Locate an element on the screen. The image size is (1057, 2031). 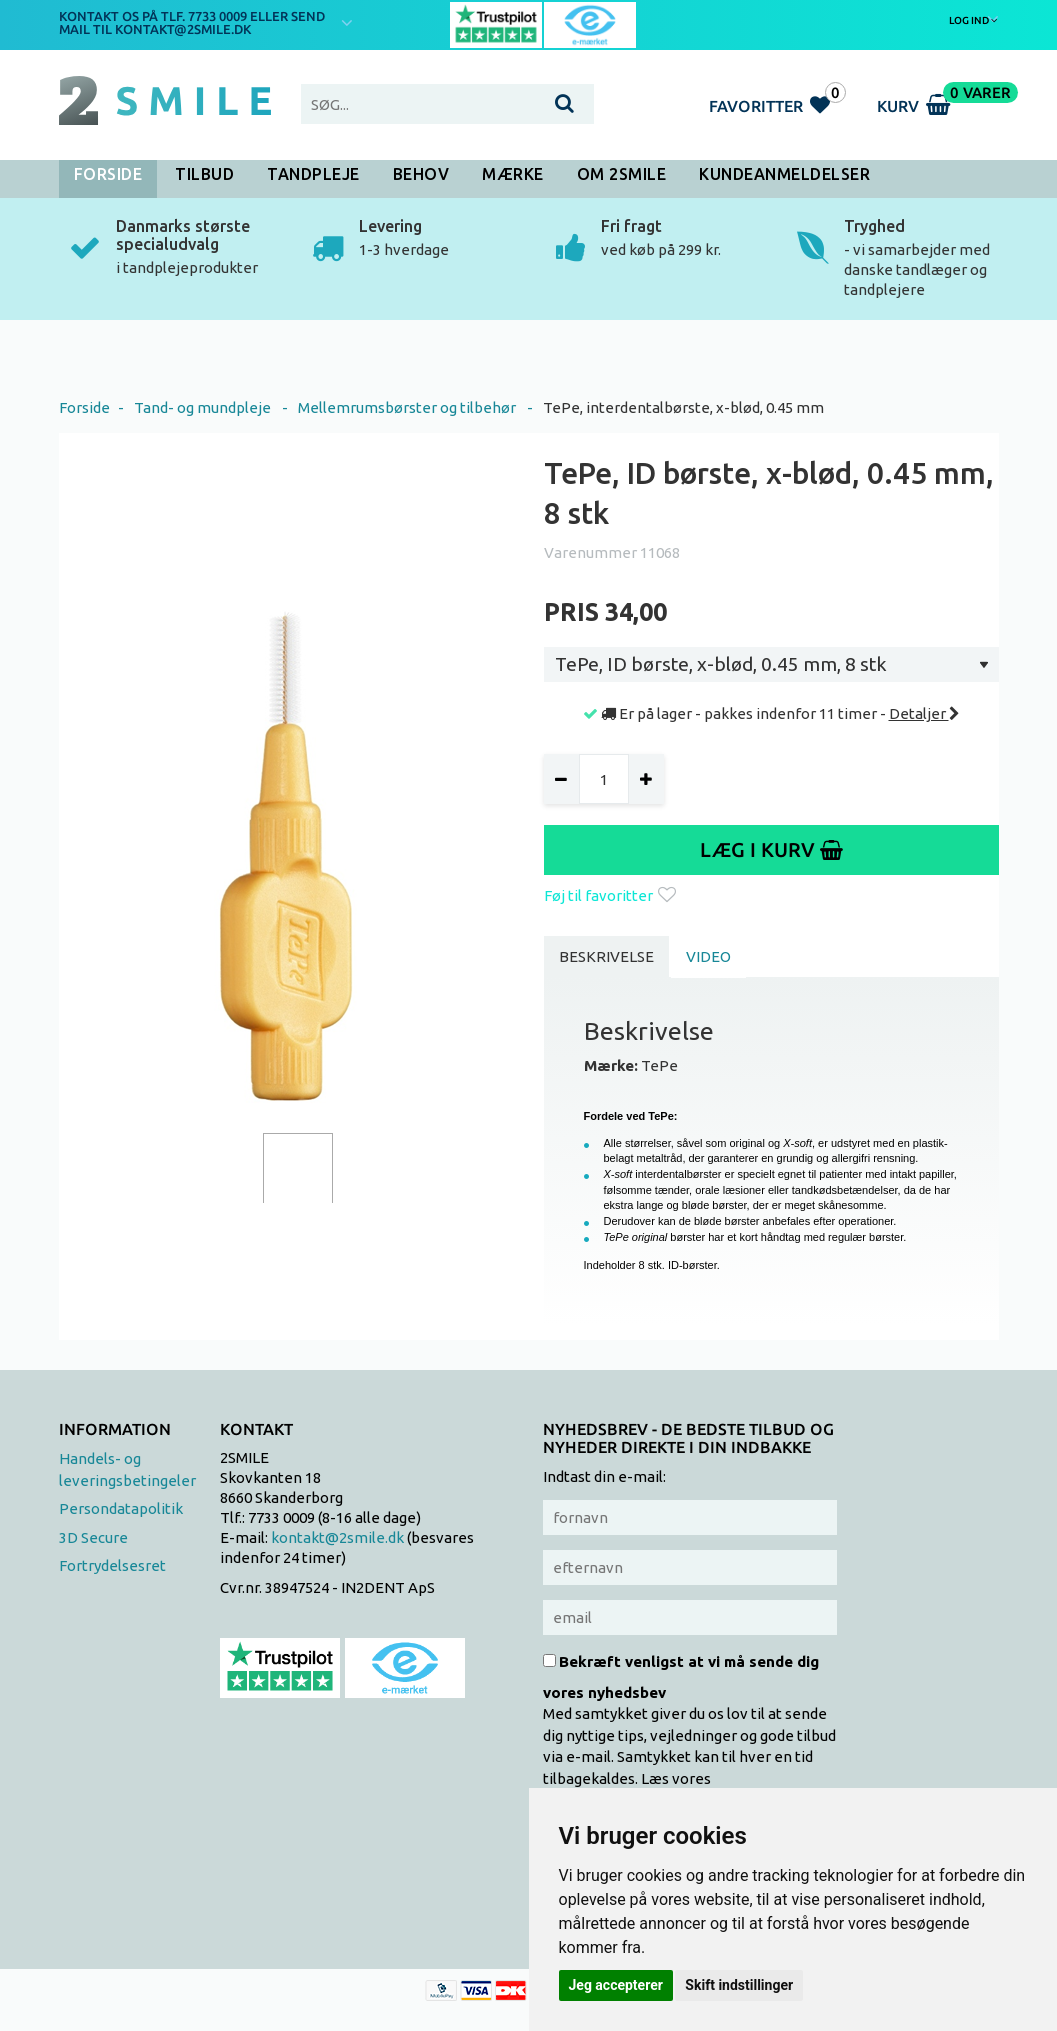
Detaljer is located at coordinates (924, 713).